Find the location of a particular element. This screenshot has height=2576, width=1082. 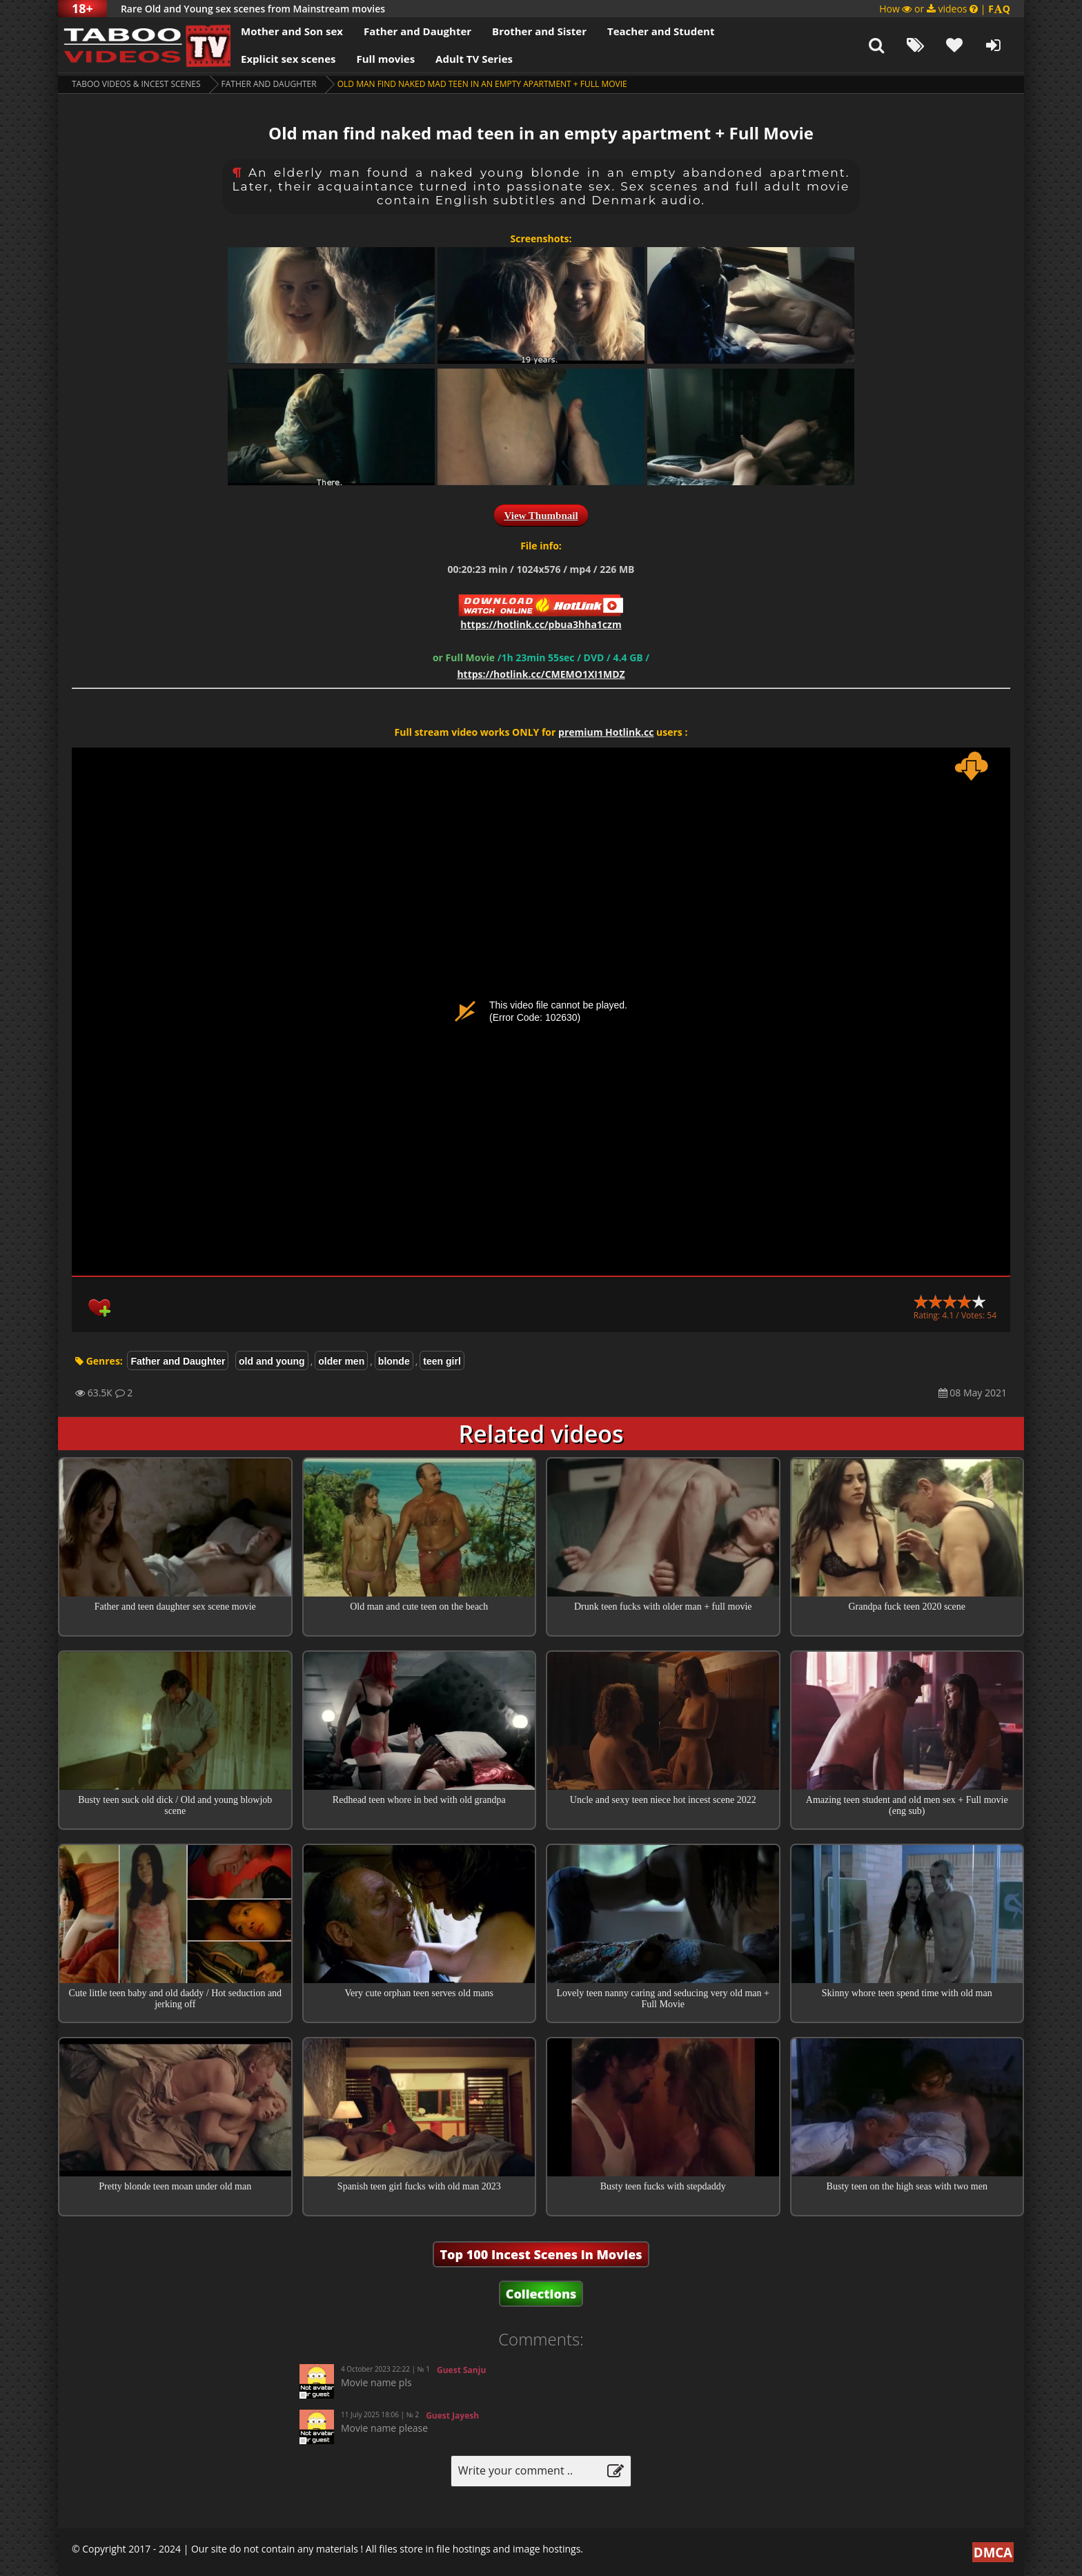

https://hotlink.cc/pbua3hha1czm is located at coordinates (540, 624).